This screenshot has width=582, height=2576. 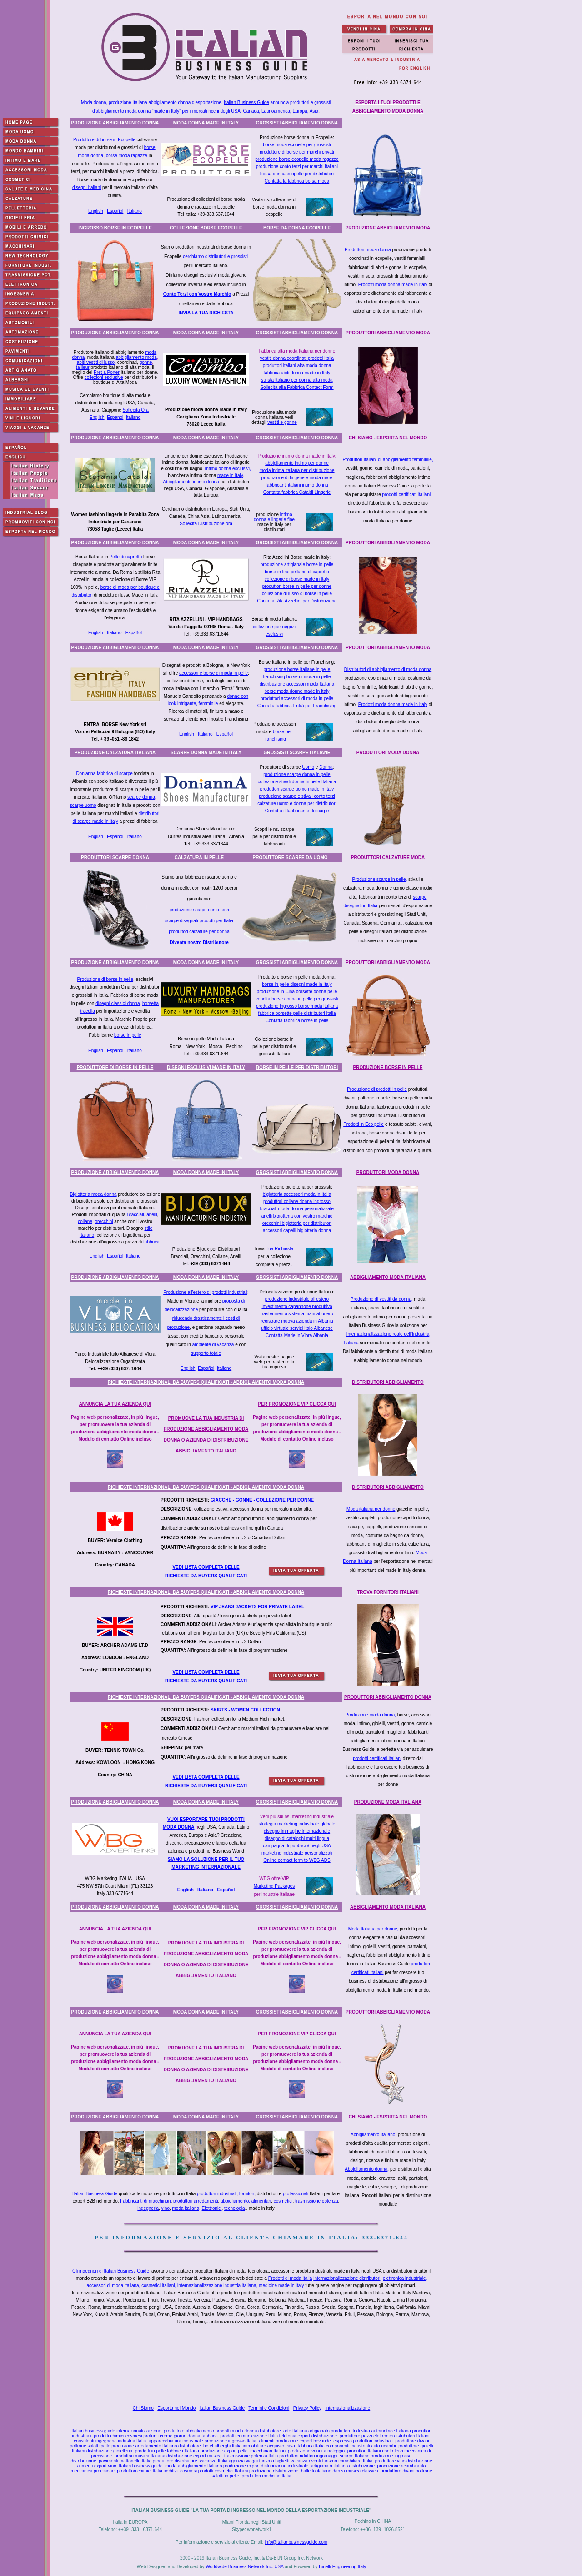 I want to click on Contatta fabbrica Entrà per Franchising, so click(x=297, y=705).